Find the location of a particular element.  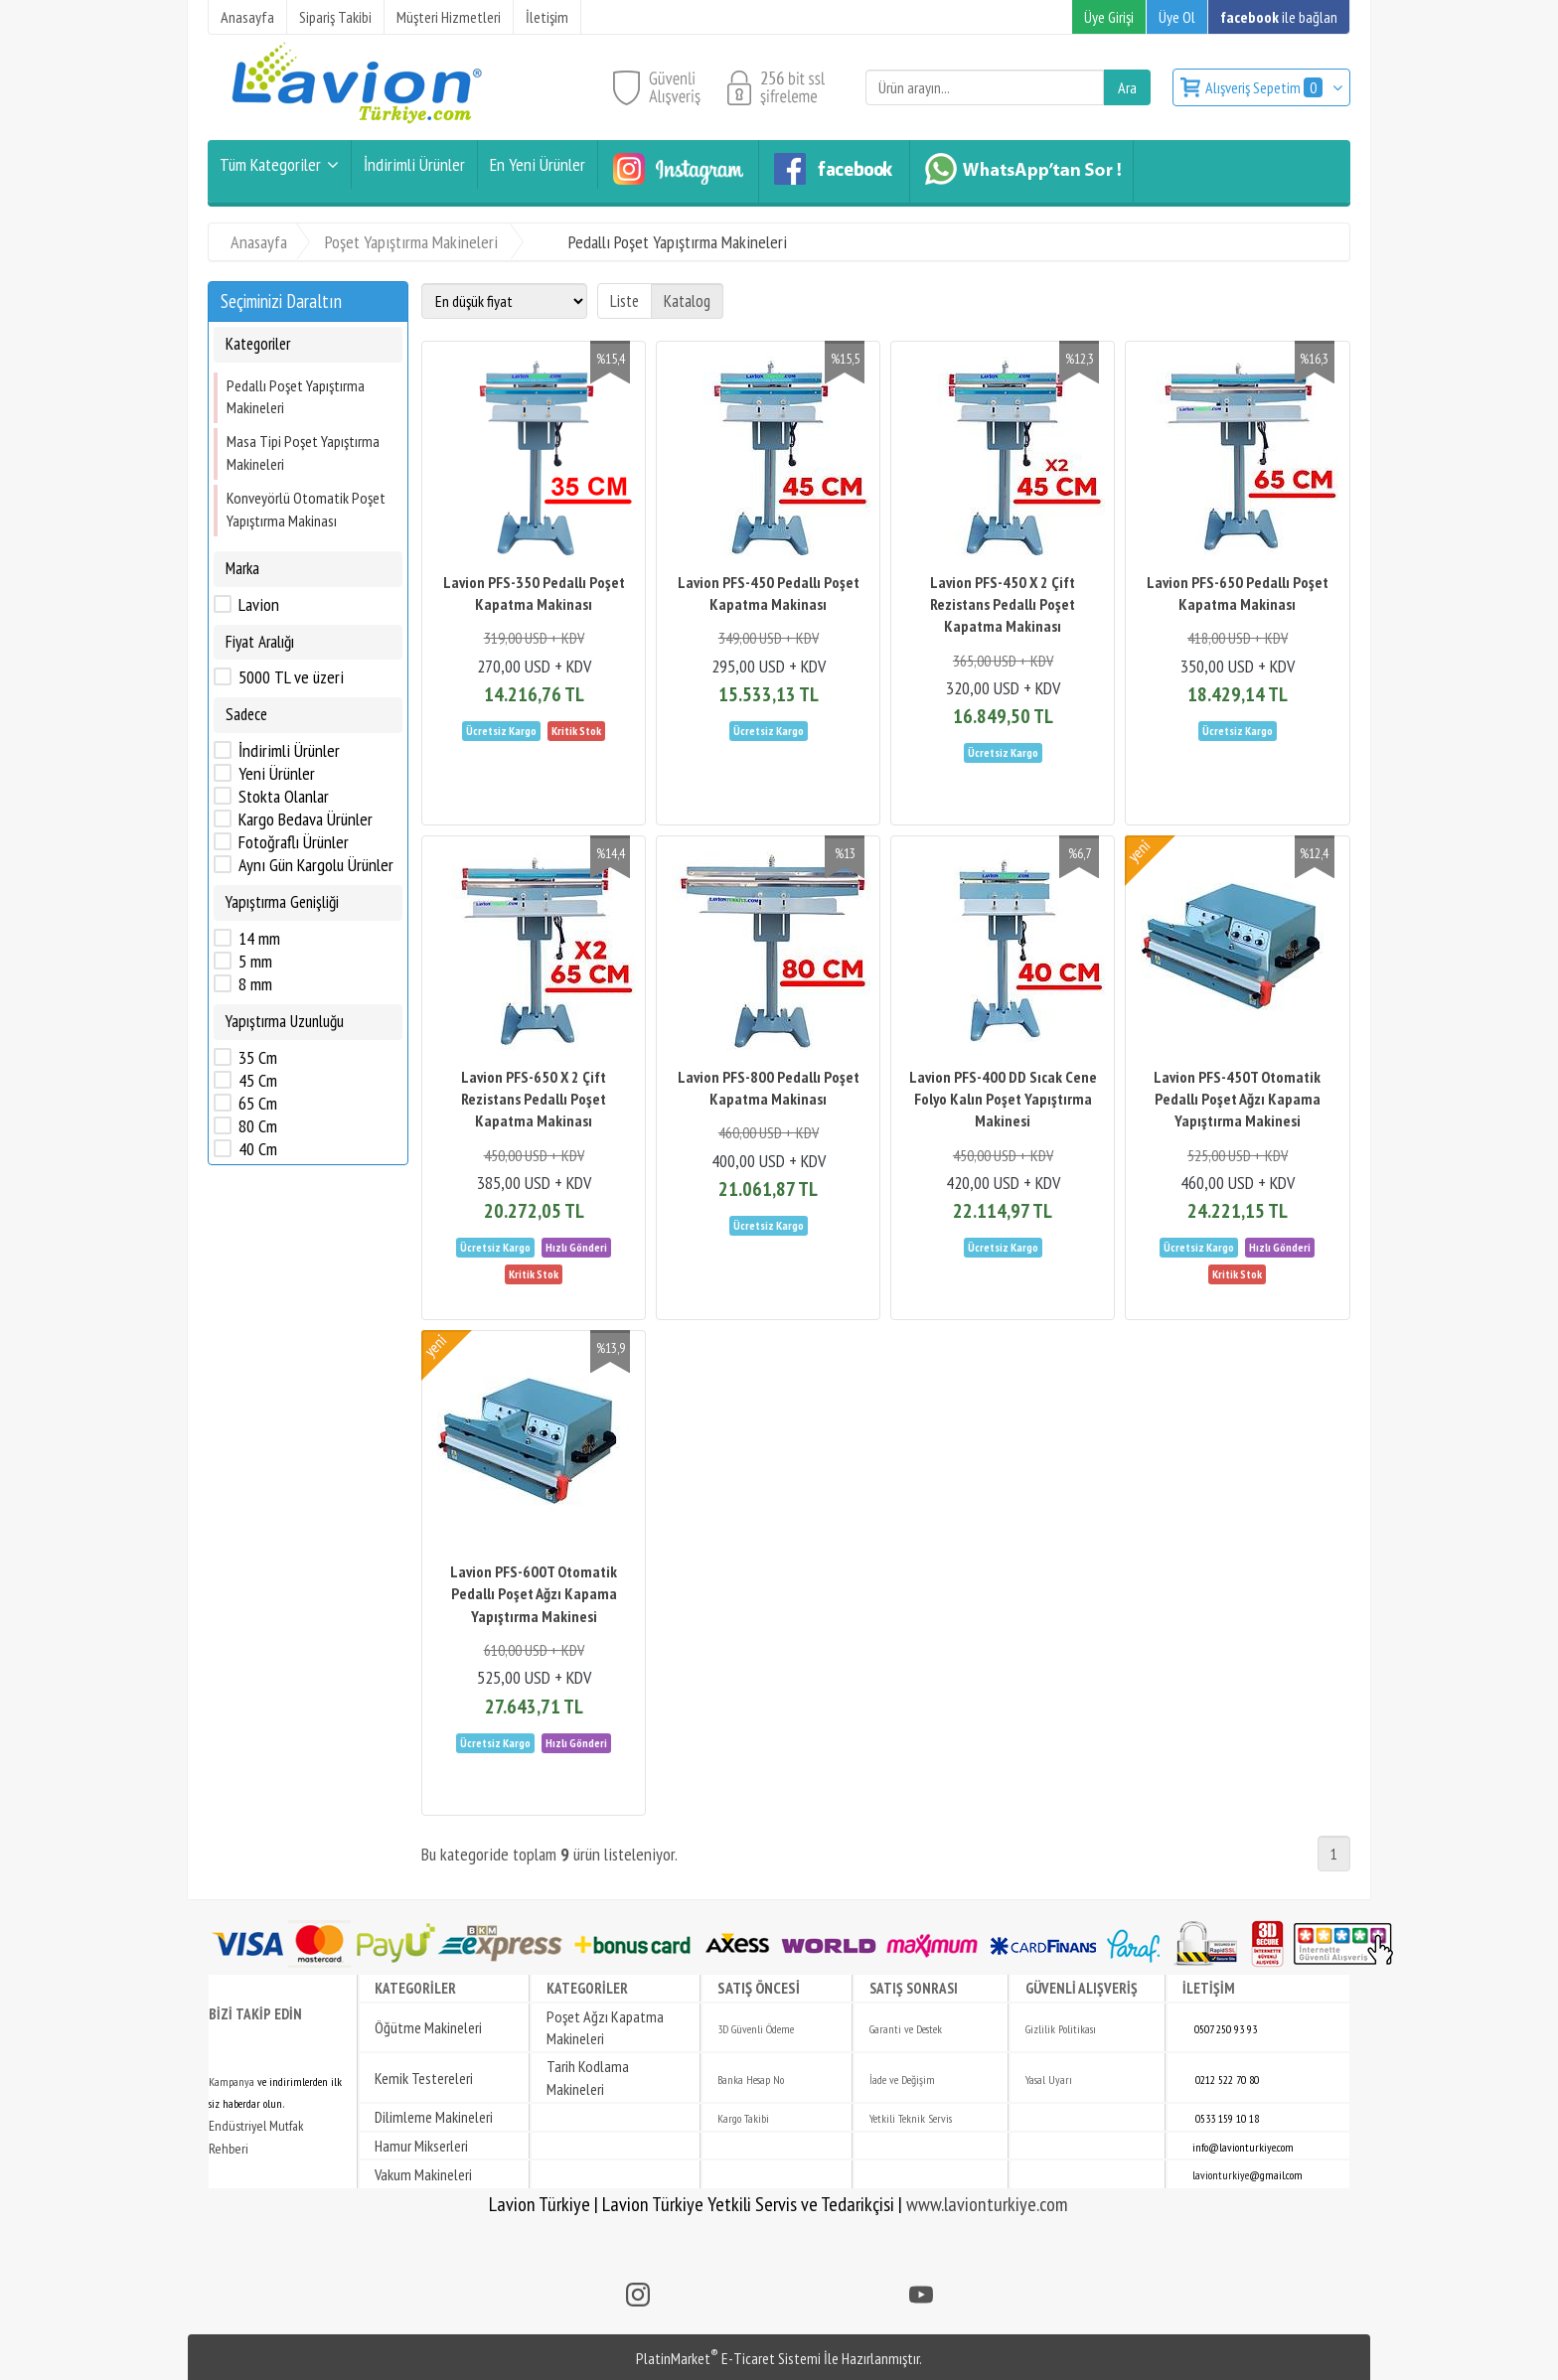

65 Cm is located at coordinates (257, 1104).